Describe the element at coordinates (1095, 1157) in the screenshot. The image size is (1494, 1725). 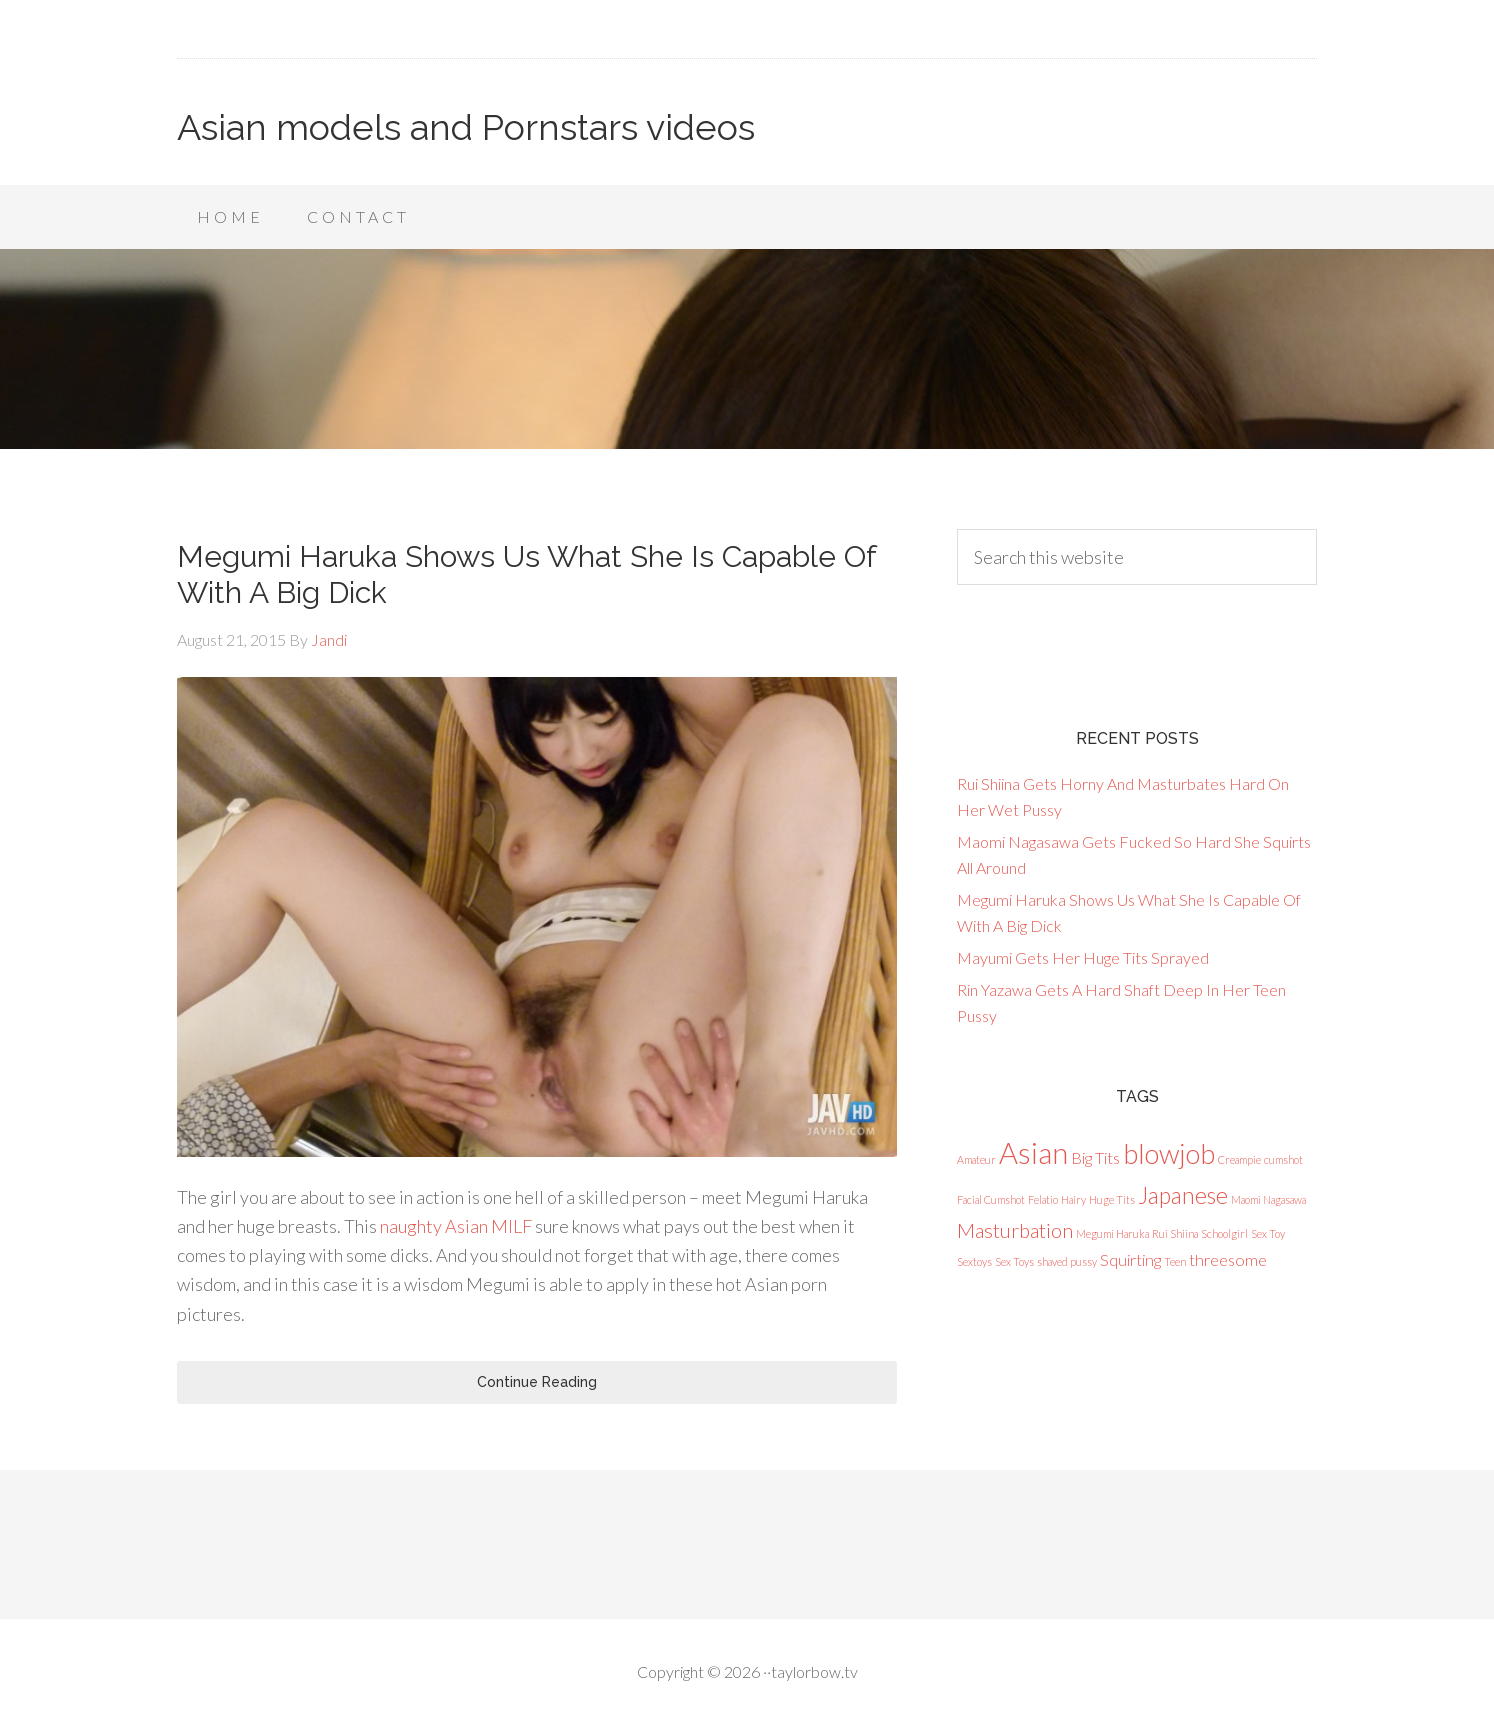
I see `Big Tits [Big Tits (2 items)]` at that location.